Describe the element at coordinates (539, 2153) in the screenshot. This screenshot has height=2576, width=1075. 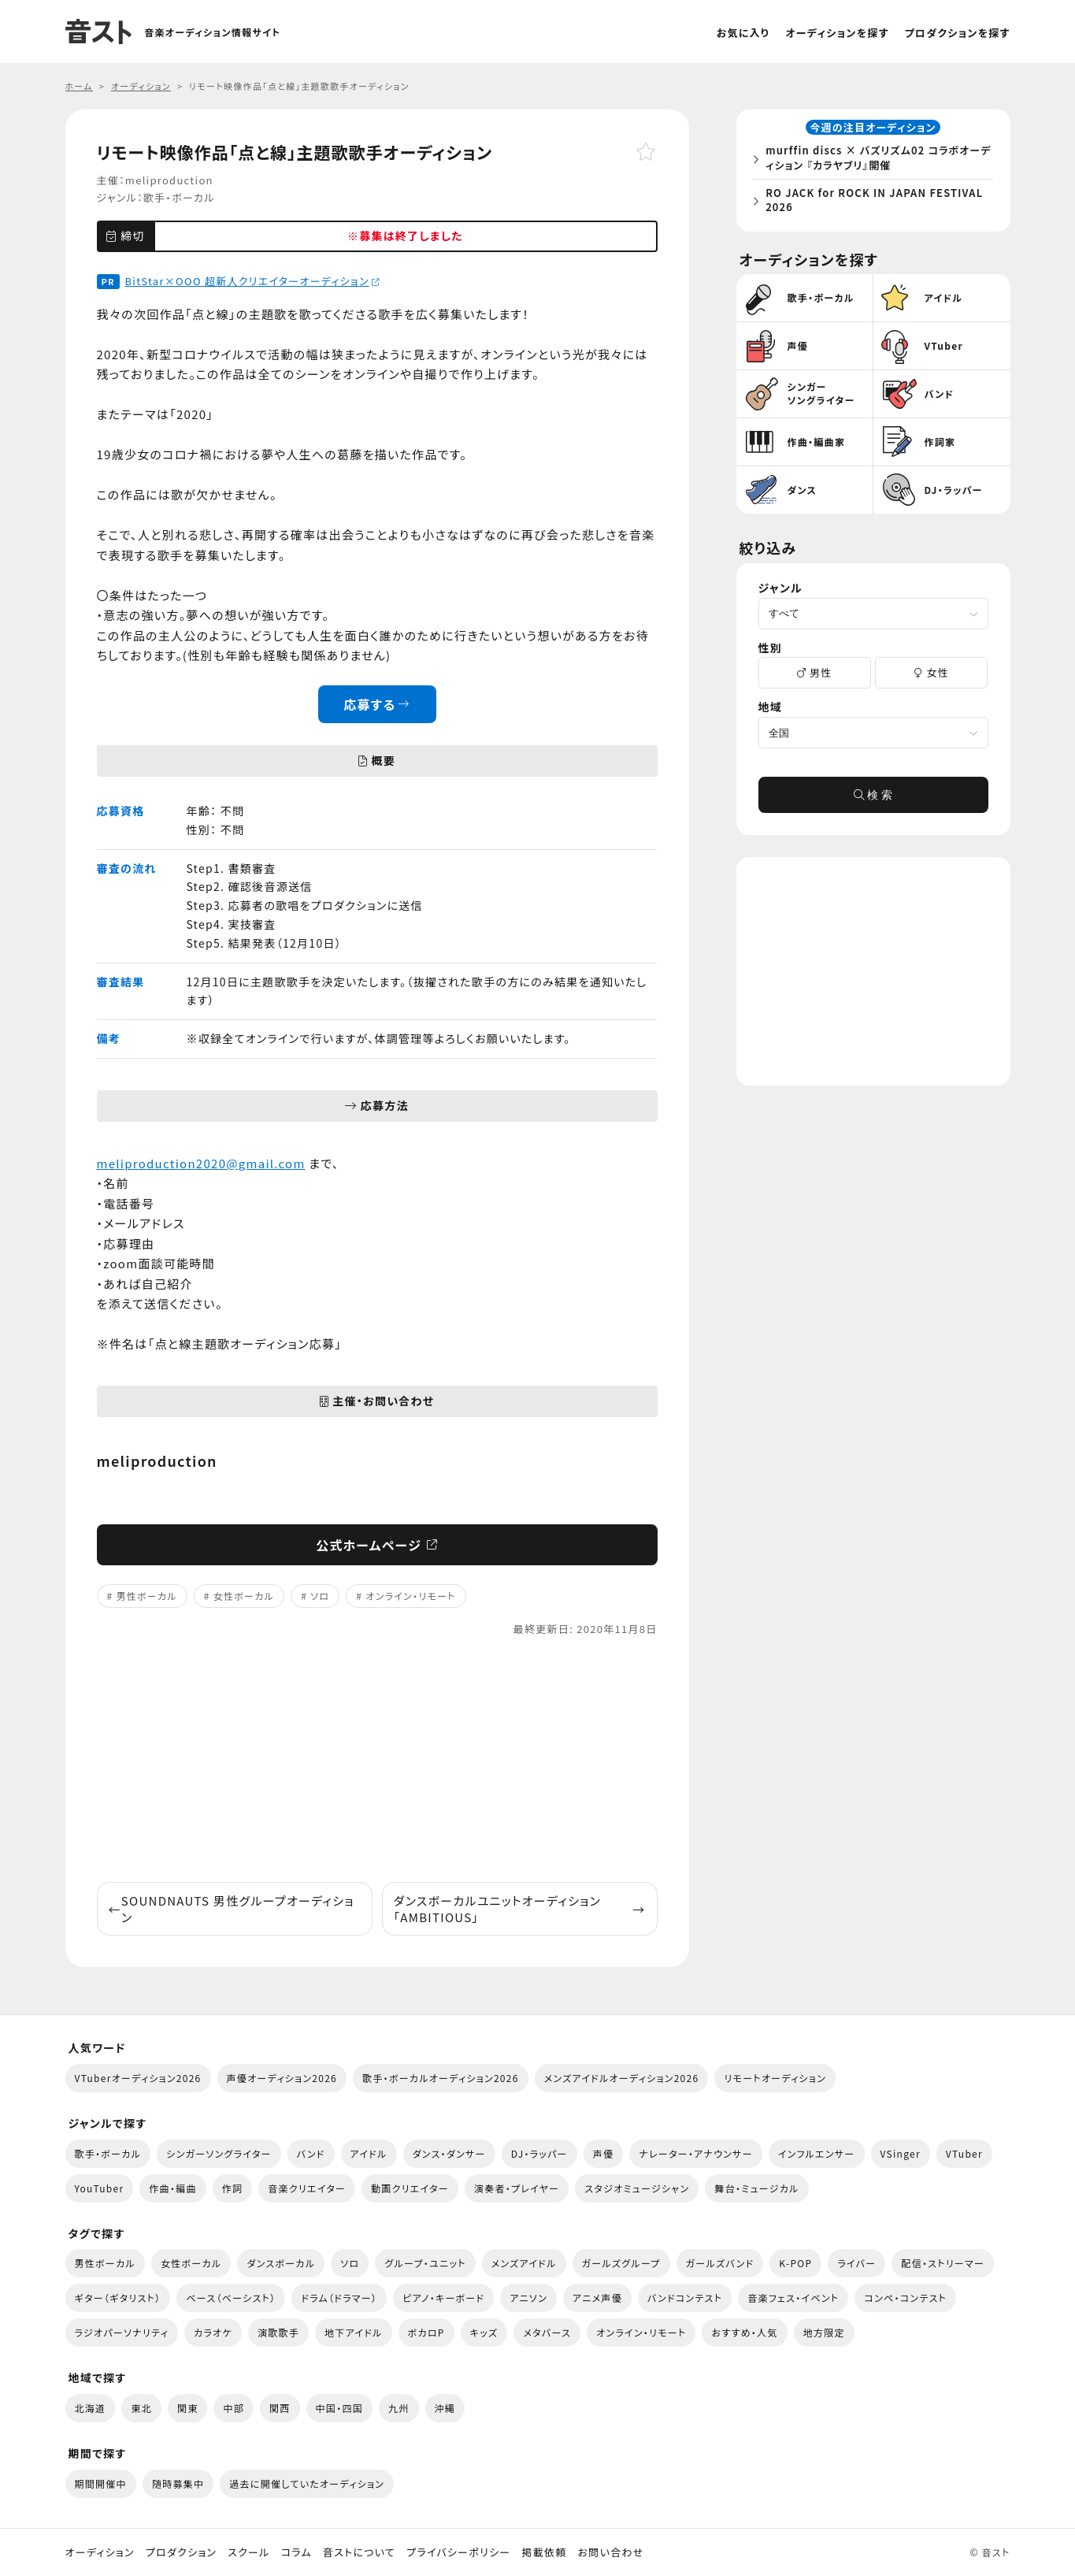
I see `DJ・ラッパー` at that location.